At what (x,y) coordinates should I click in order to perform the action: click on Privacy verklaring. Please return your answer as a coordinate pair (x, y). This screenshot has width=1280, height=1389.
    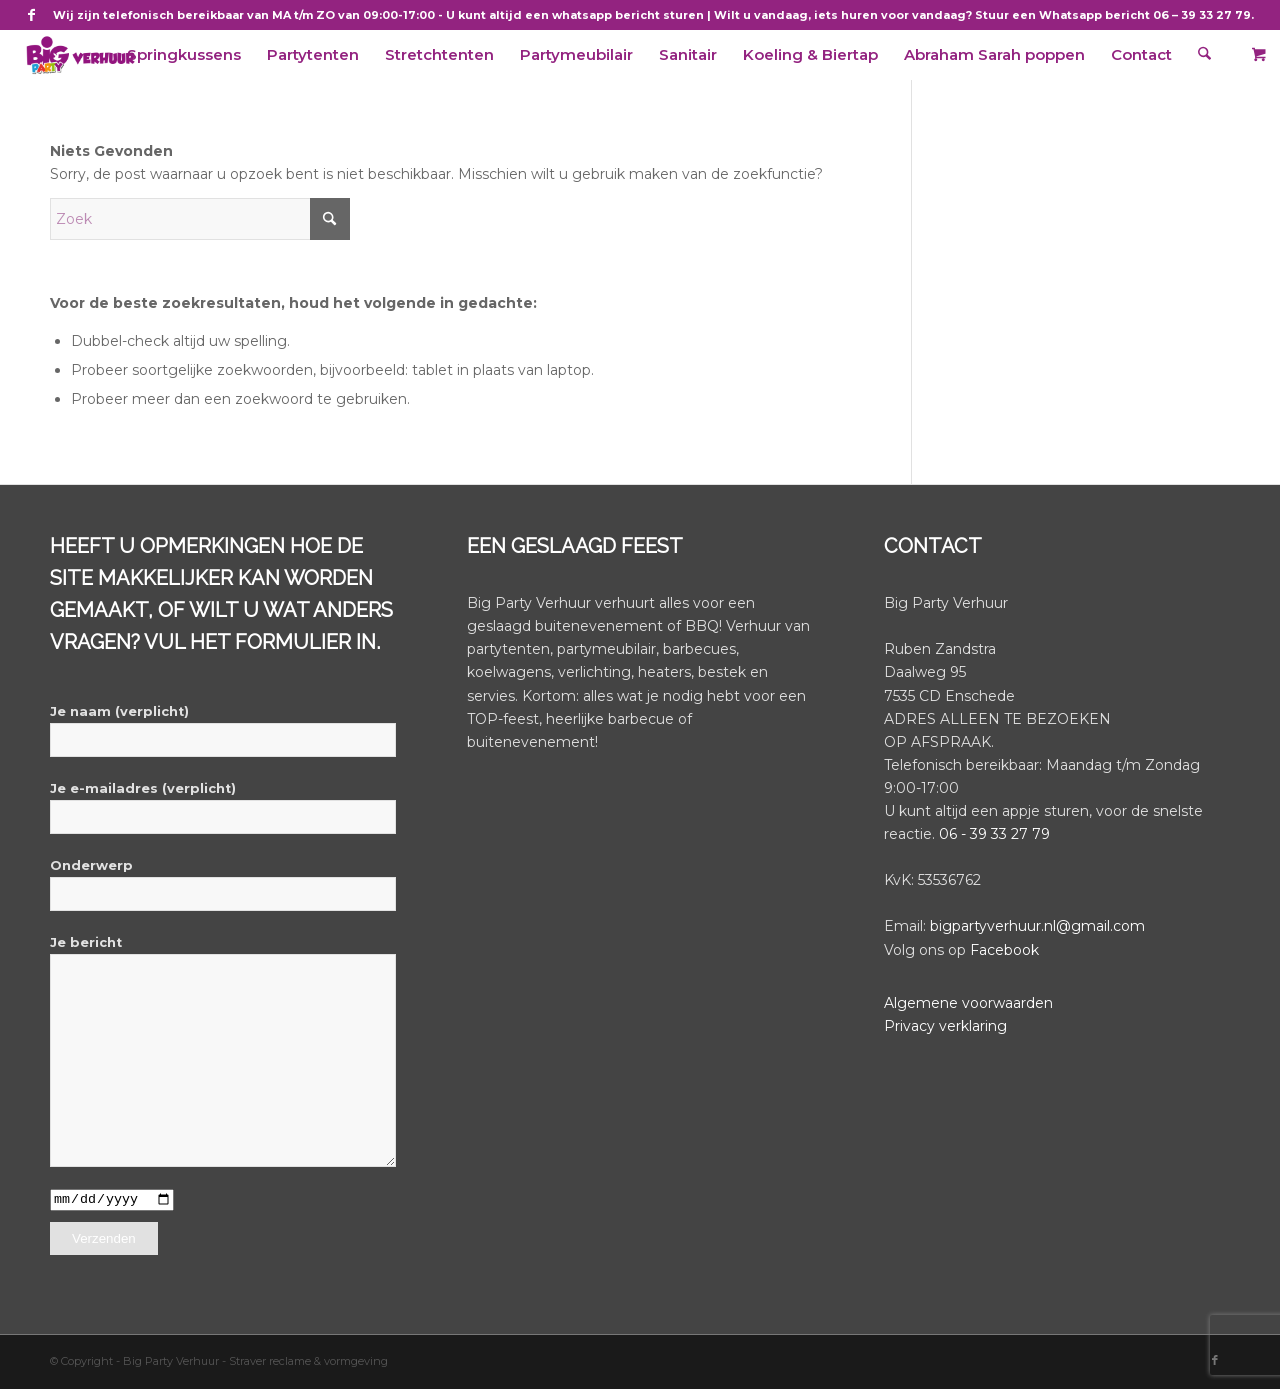
    Looking at the image, I should click on (945, 1026).